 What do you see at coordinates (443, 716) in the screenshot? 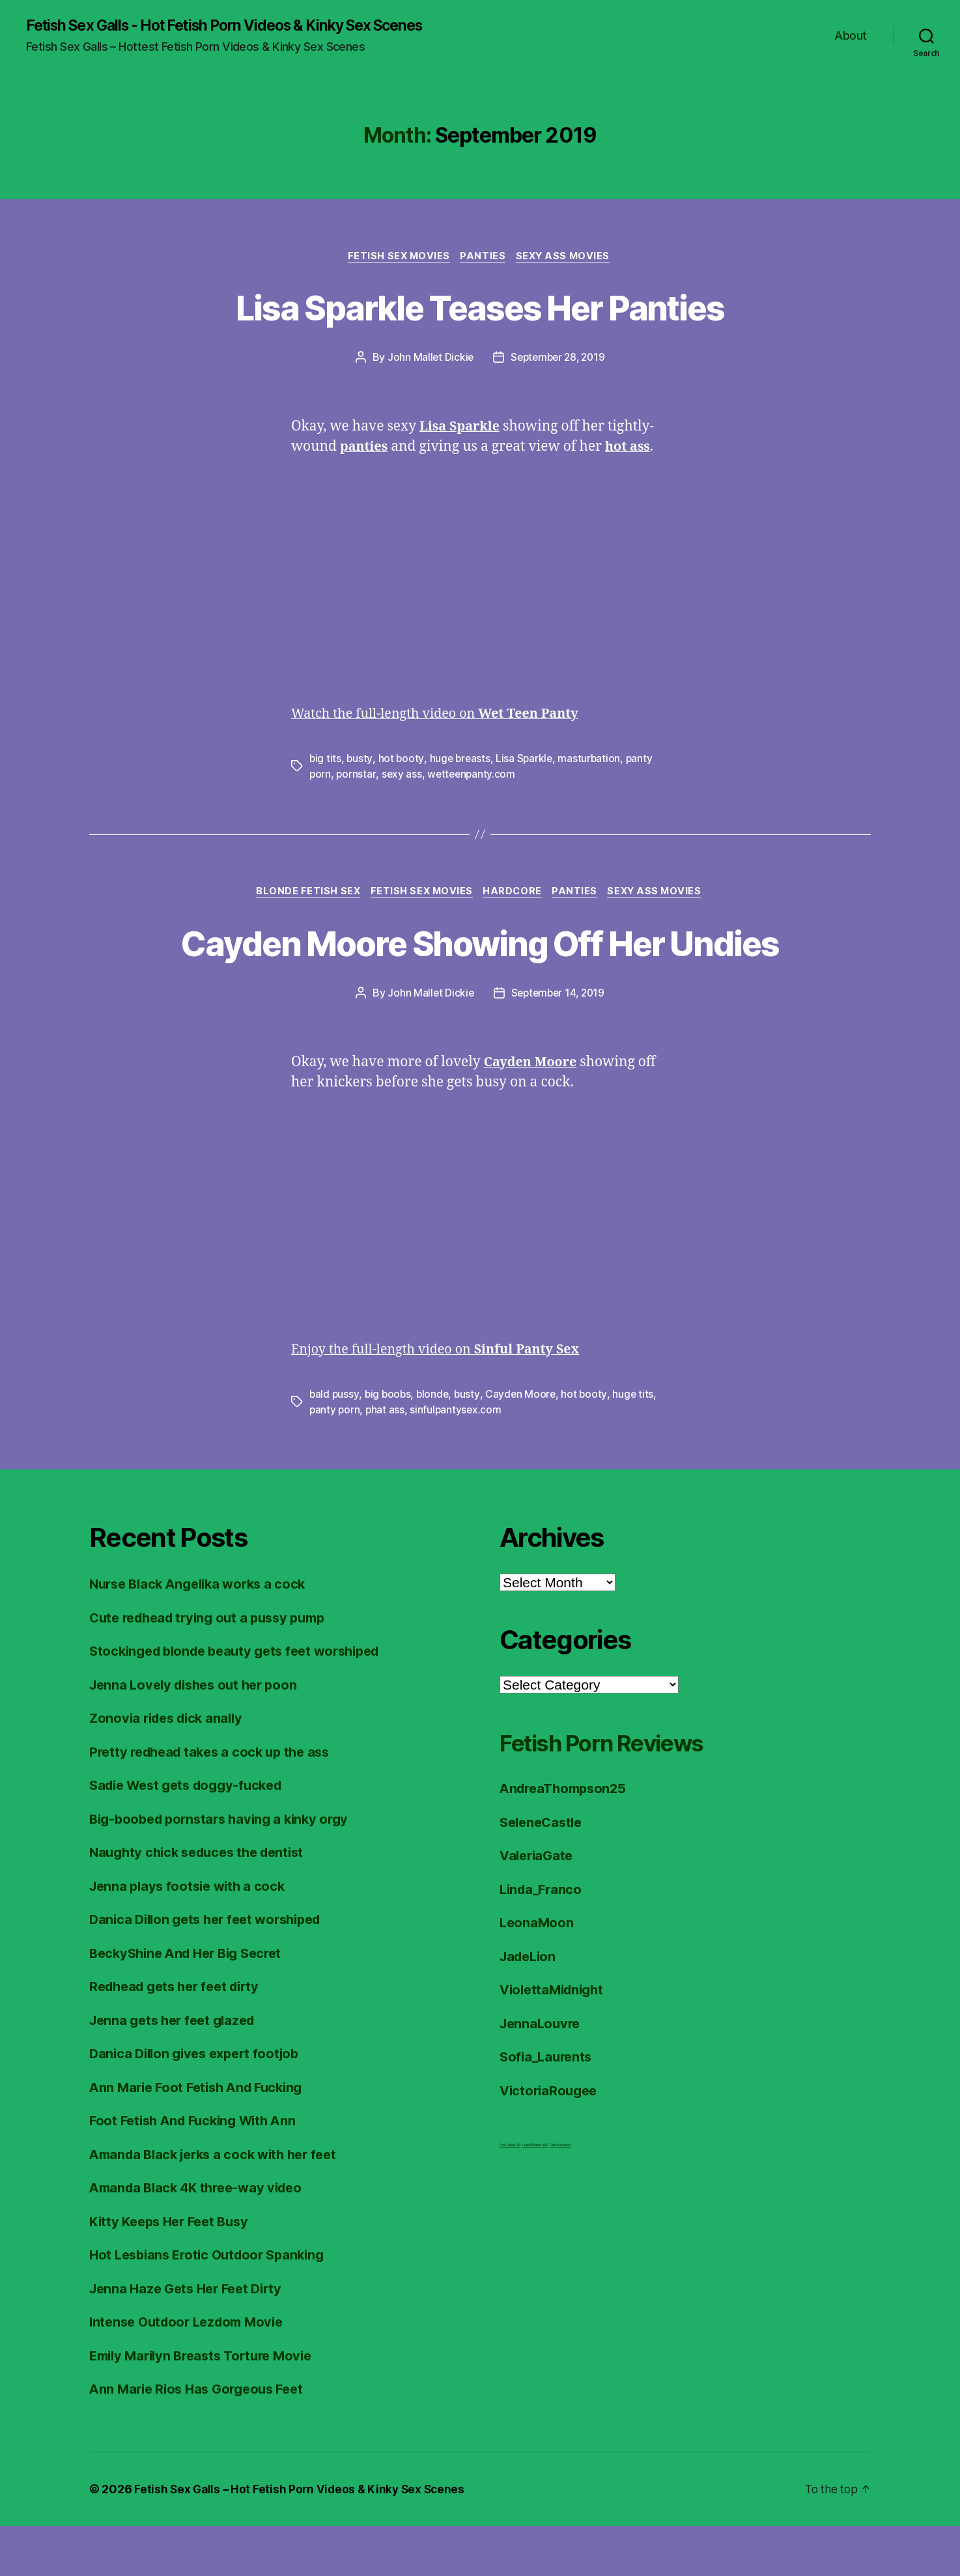
I see `Watch the full-length video on` at bounding box center [443, 716].